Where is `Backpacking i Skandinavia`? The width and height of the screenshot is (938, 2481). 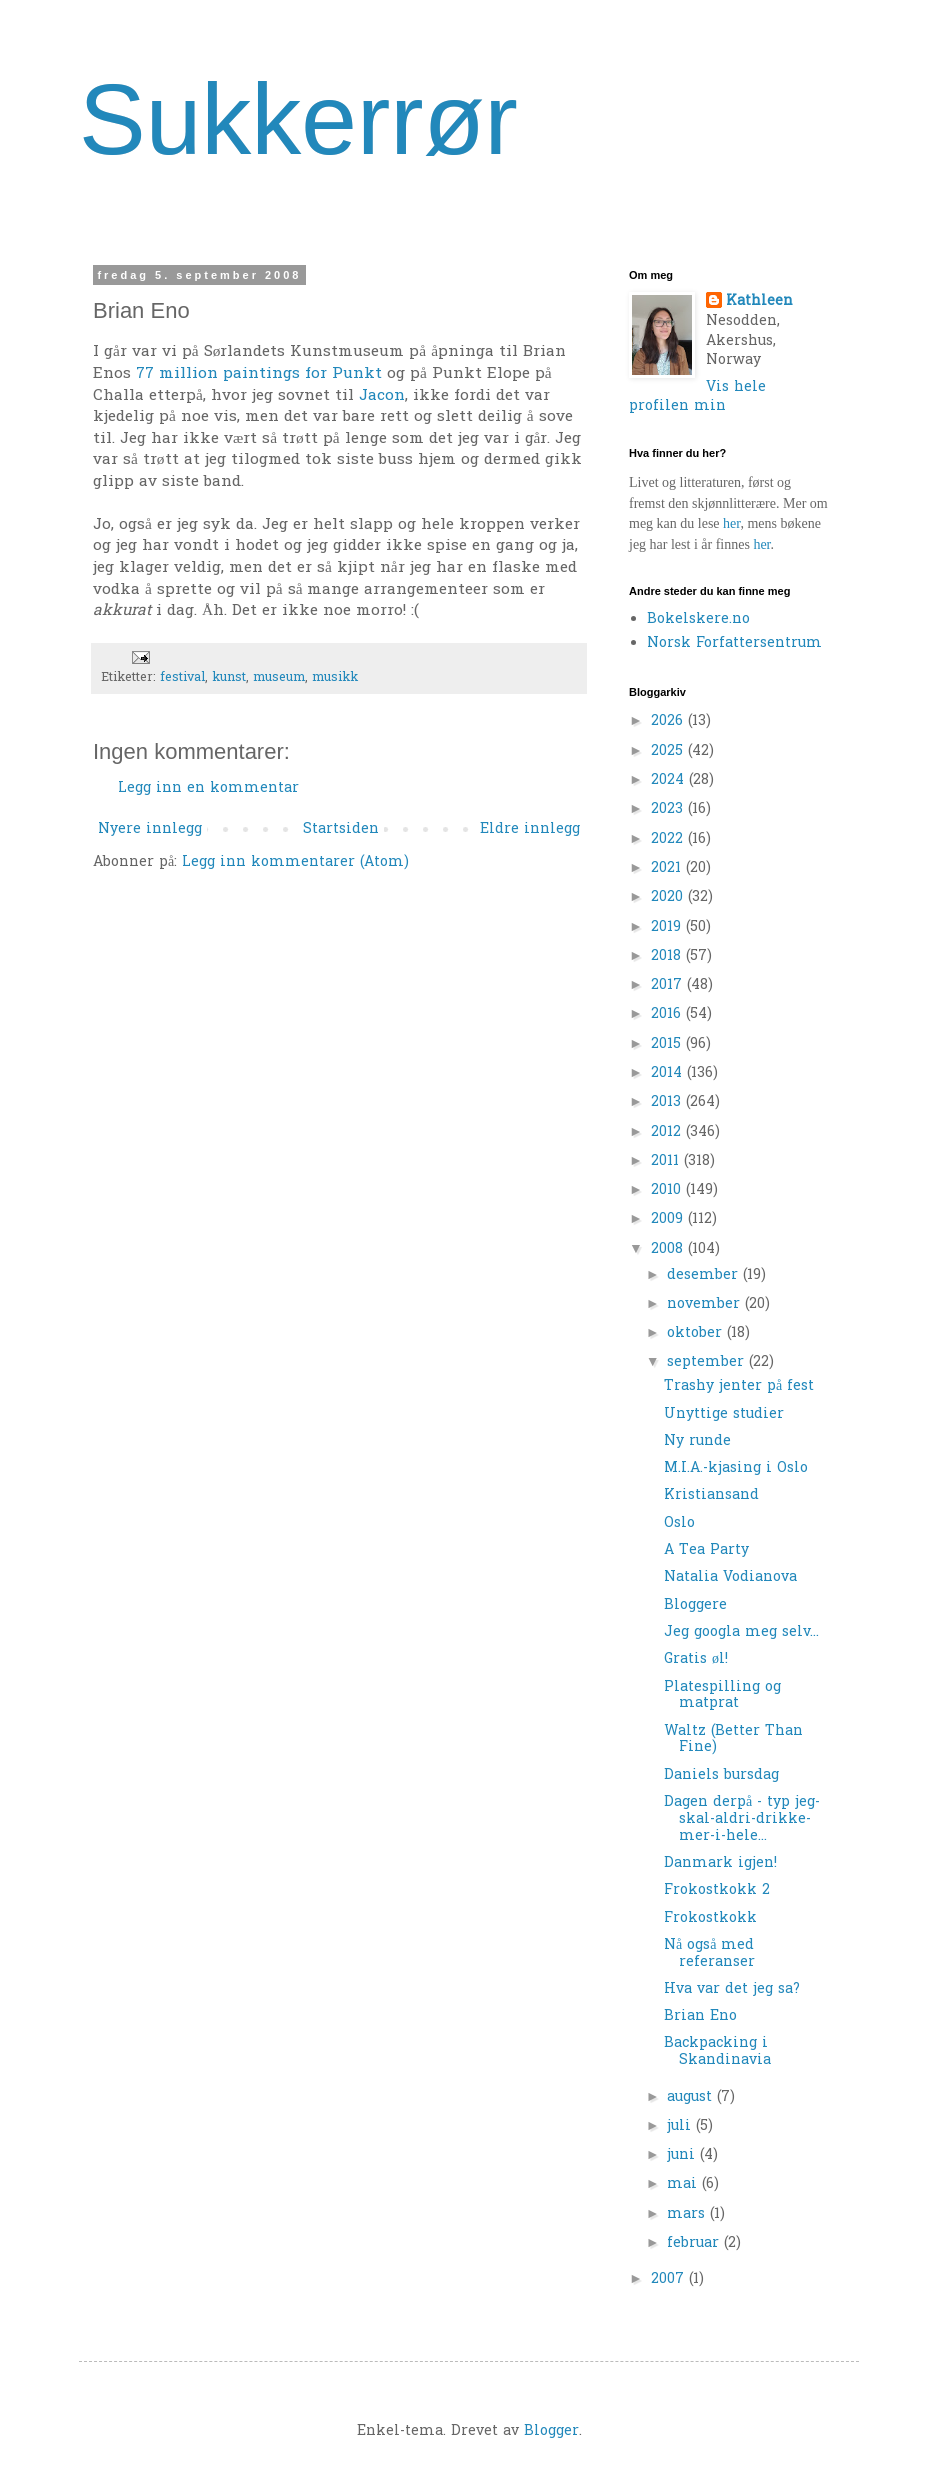 Backpacking i Skandinavia is located at coordinates (717, 2052).